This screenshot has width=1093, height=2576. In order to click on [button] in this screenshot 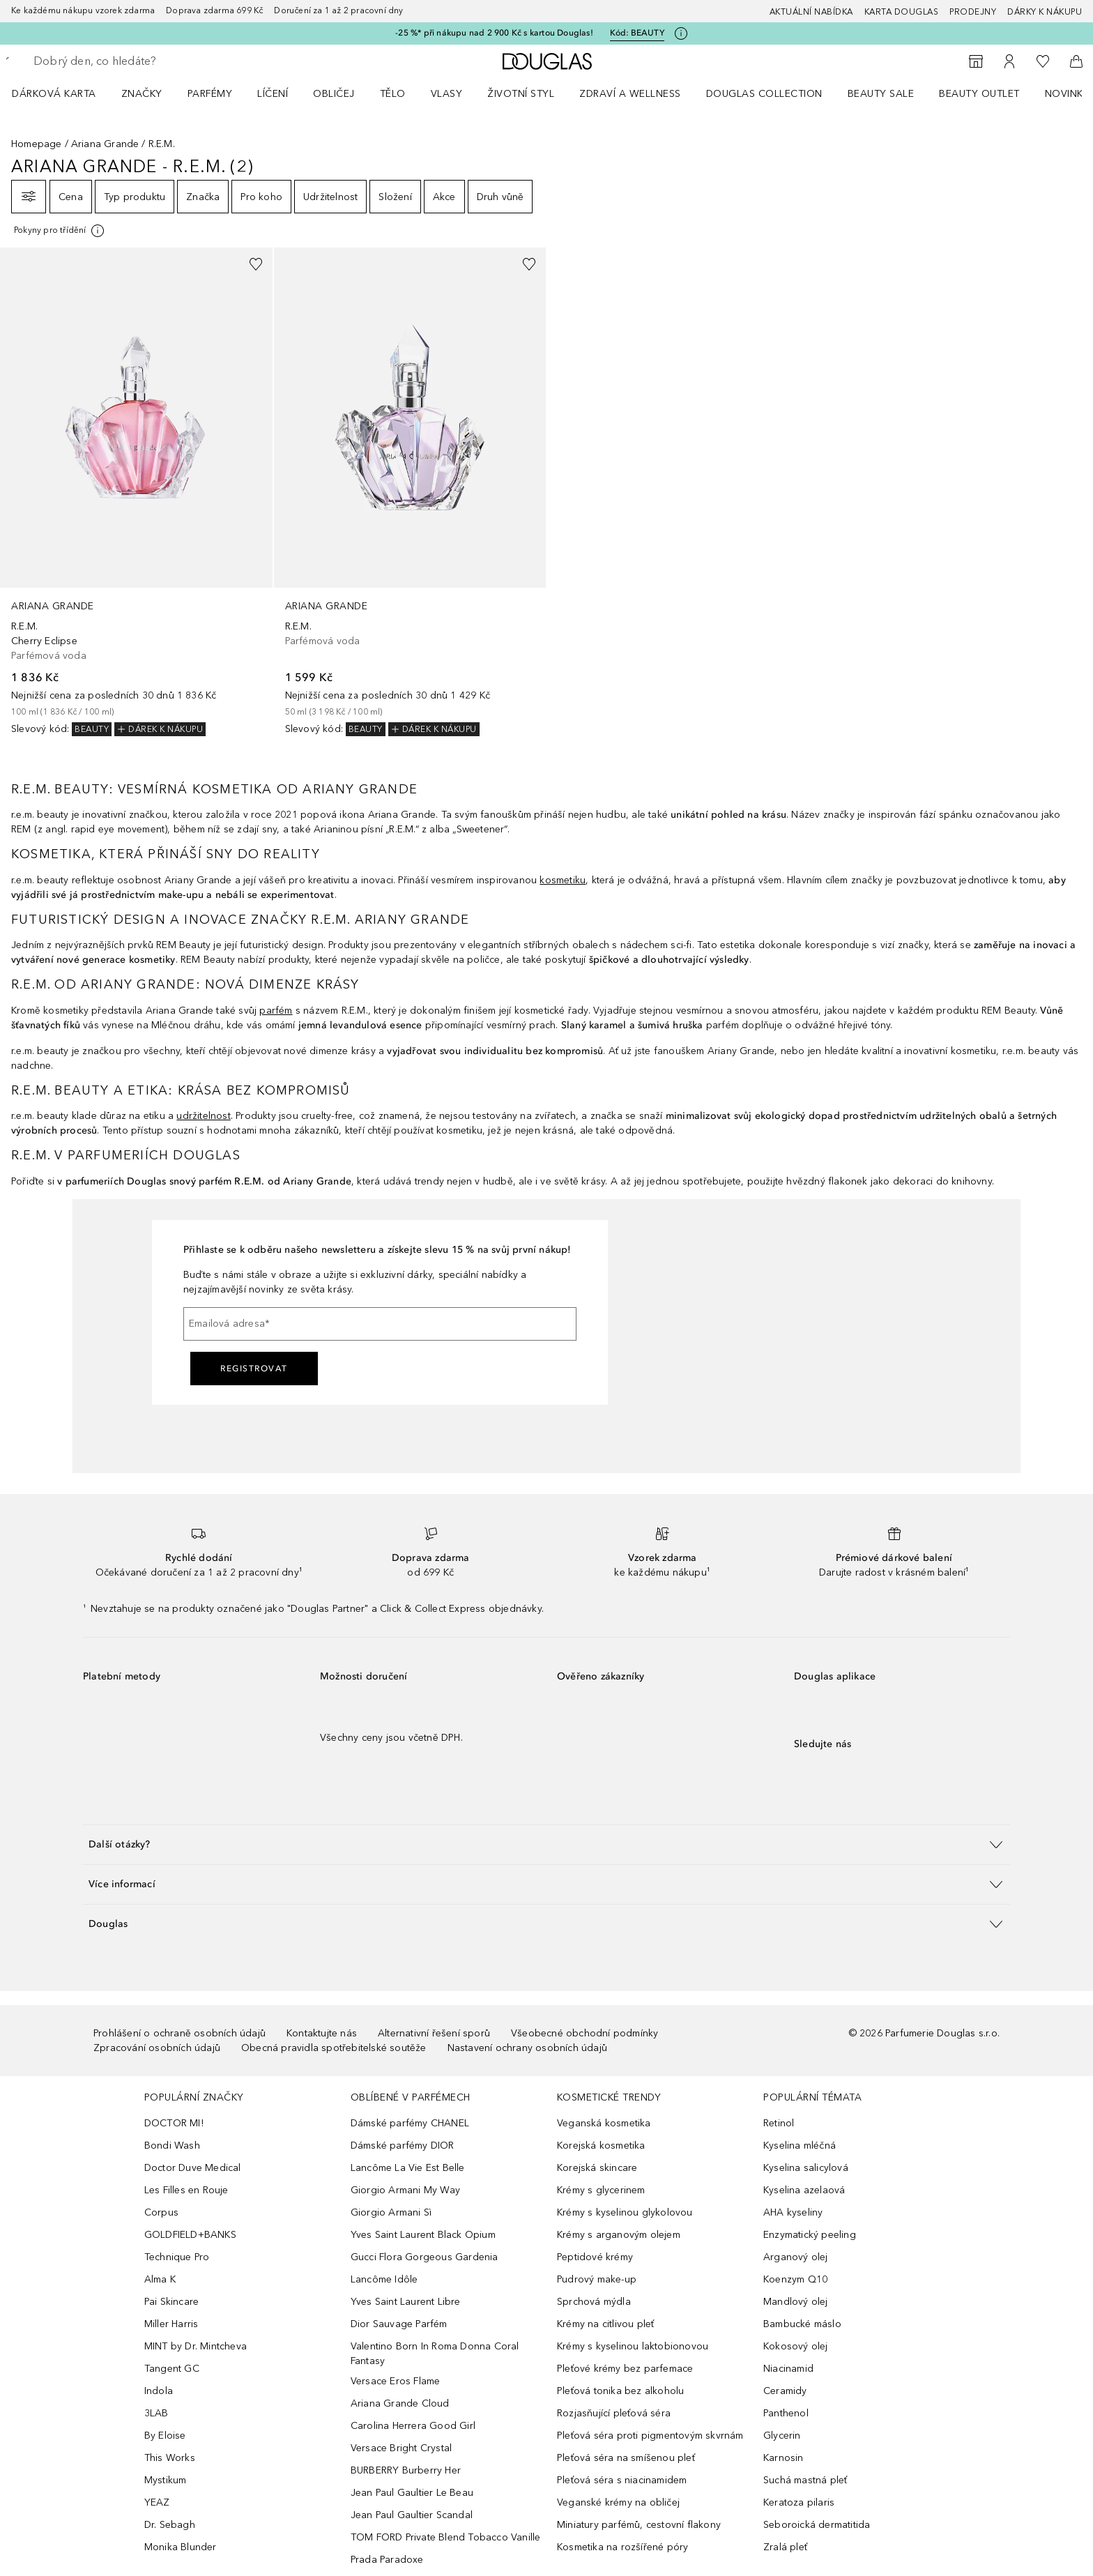, I will do `click(546, 1844)`.